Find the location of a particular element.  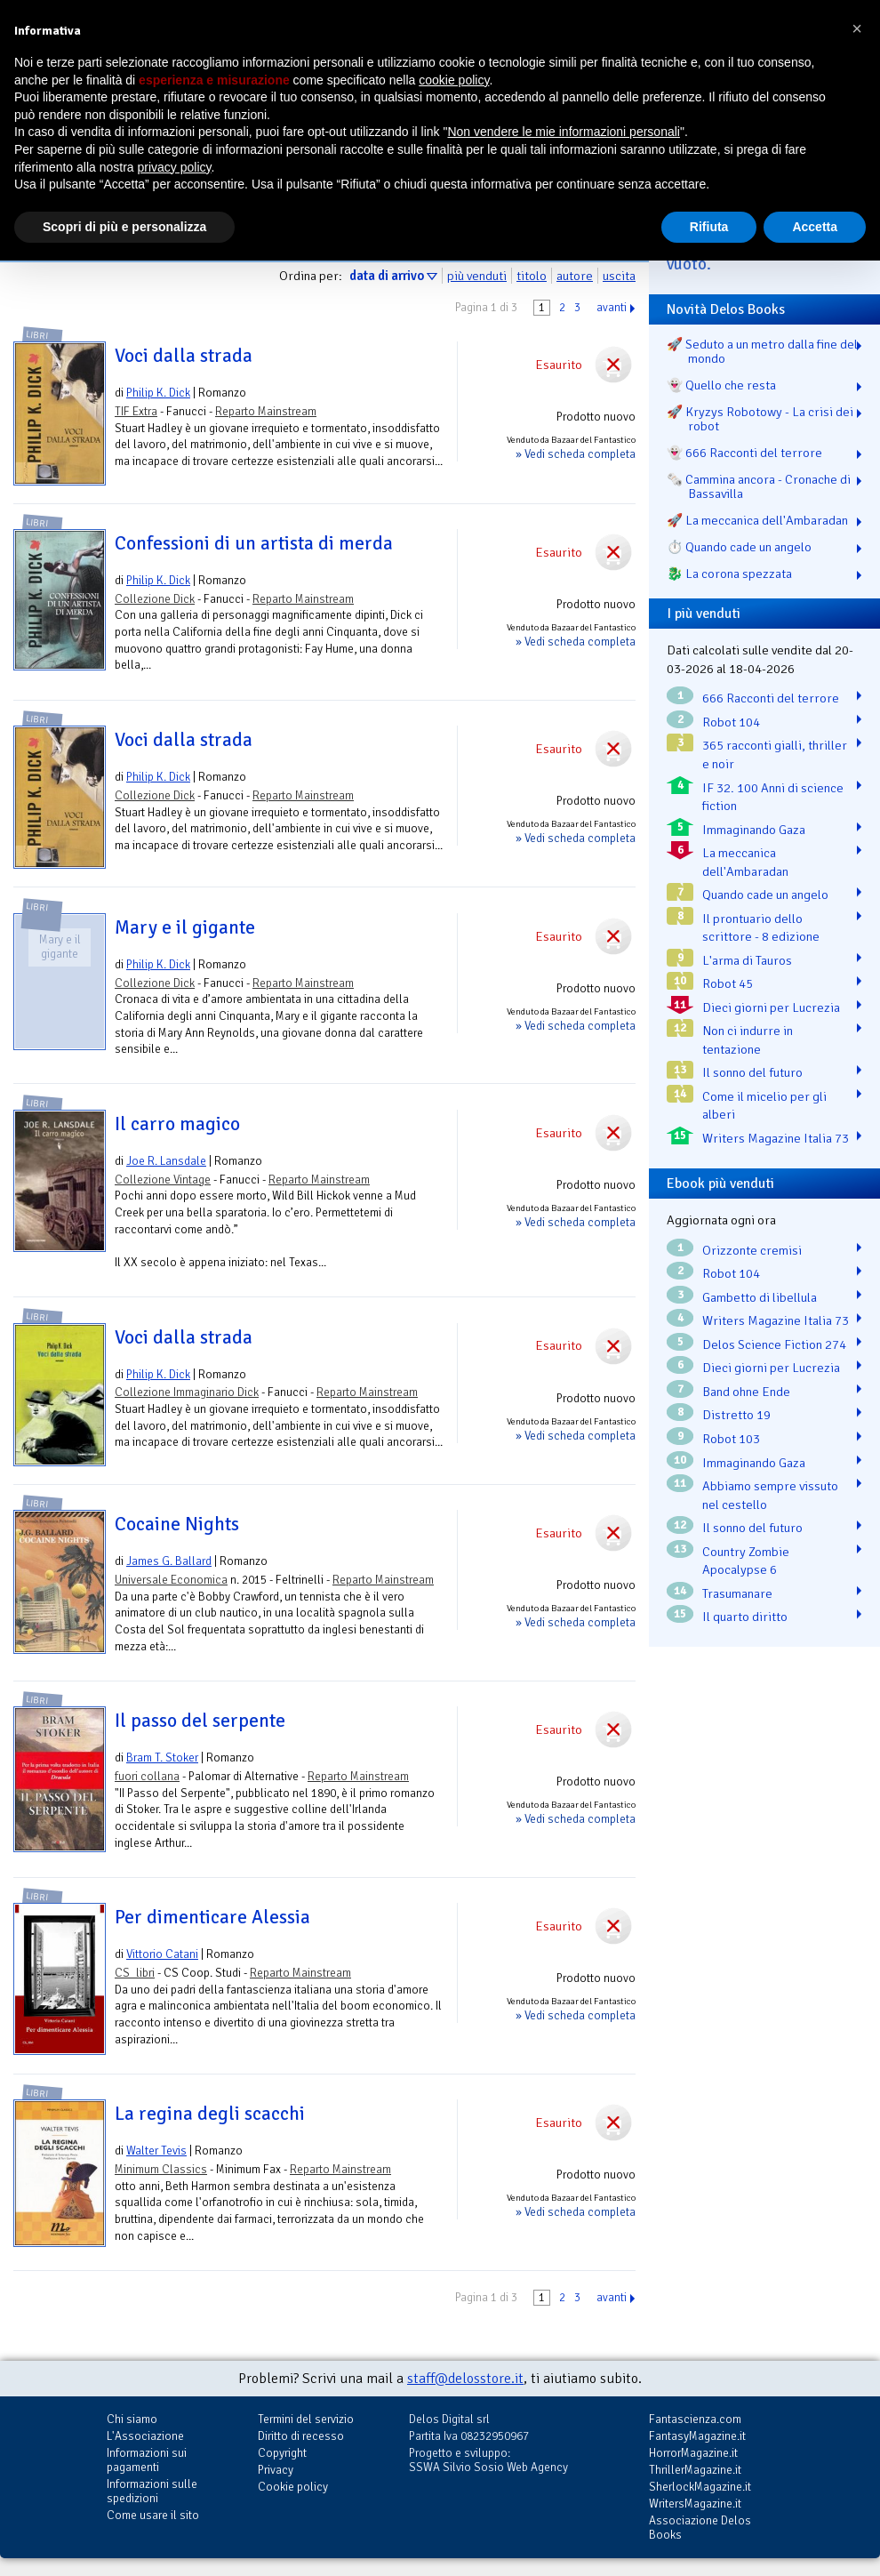

Cocaine Nights is located at coordinates (177, 1524).